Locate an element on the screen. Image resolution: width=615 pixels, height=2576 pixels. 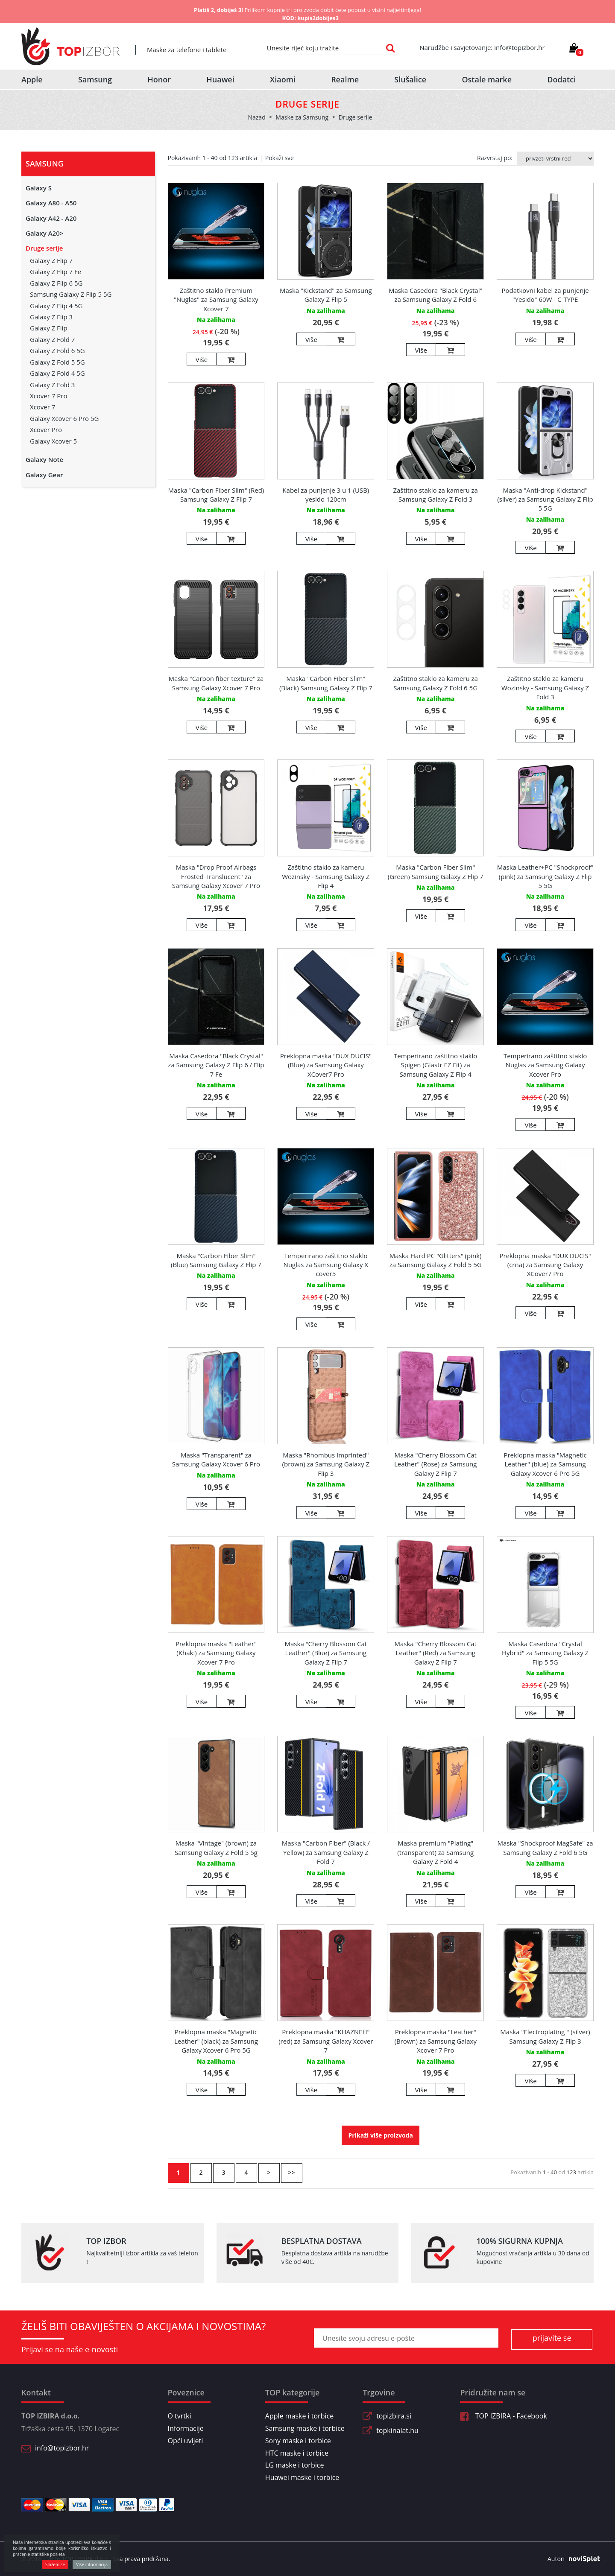
Samsung Galaxy Z Flip 5 5G is located at coordinates (70, 294).